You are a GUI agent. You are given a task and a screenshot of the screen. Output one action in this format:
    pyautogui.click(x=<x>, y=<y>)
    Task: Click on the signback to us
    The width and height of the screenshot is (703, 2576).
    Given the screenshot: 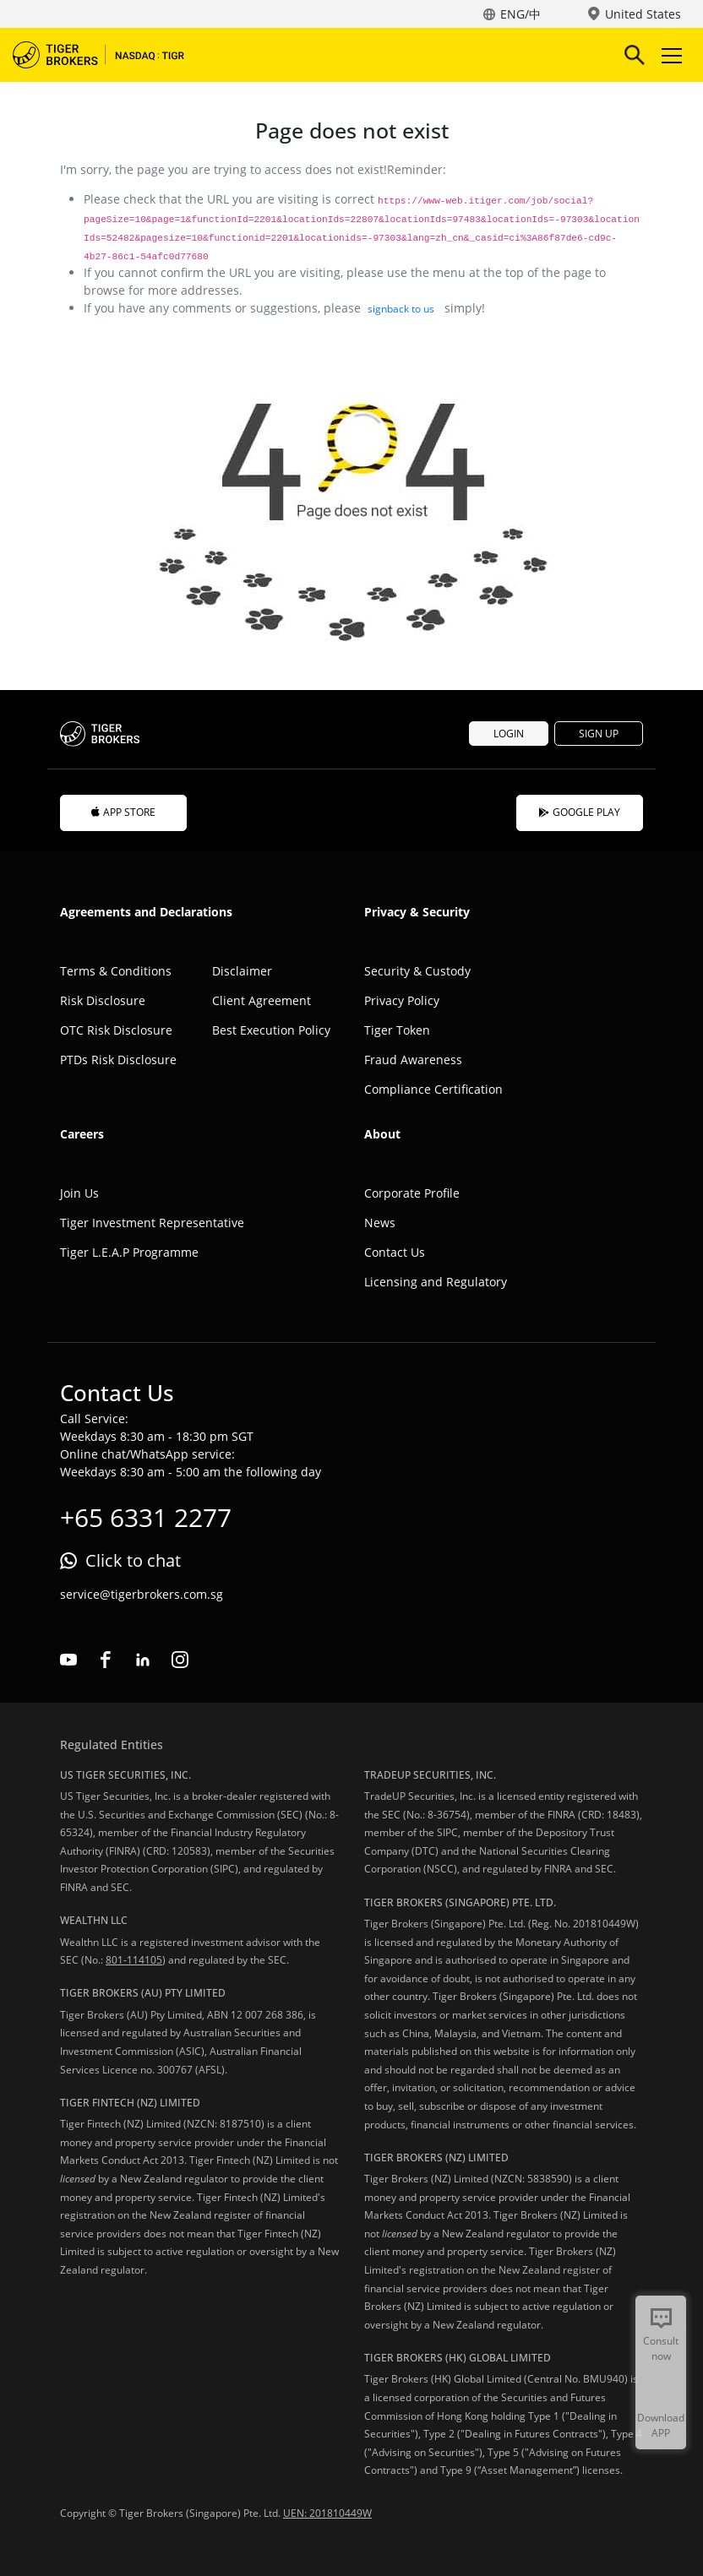 What is the action you would take?
    pyautogui.click(x=401, y=309)
    